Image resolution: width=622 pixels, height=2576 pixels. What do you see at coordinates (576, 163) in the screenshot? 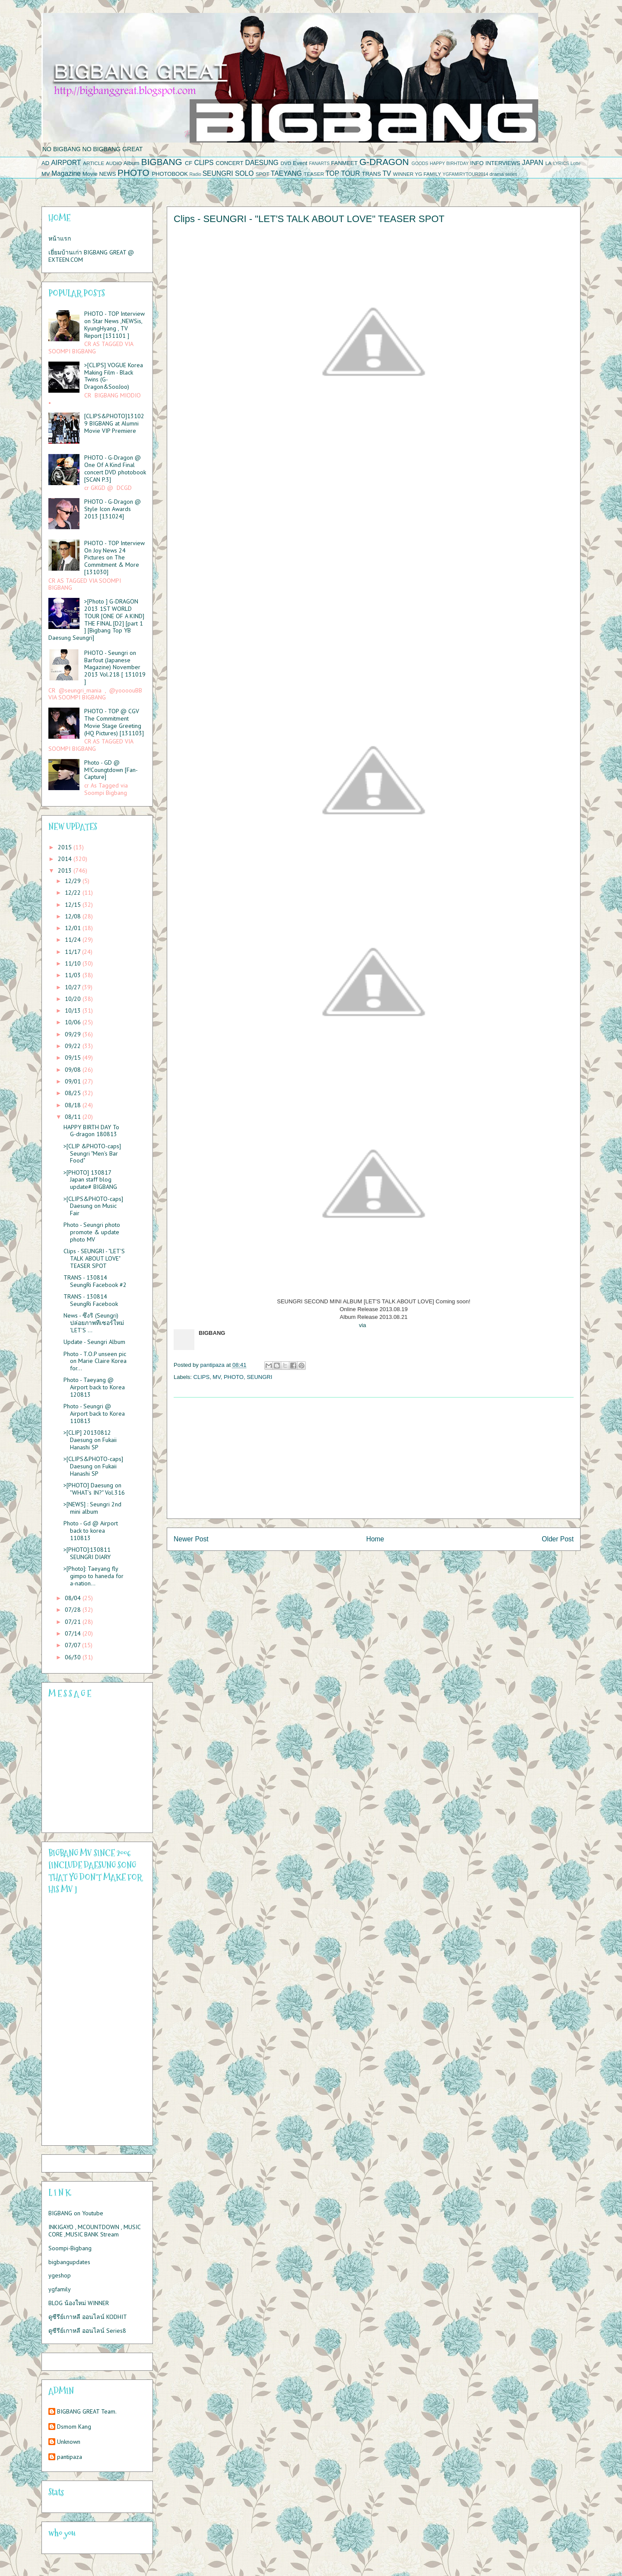
I see `Lotte` at bounding box center [576, 163].